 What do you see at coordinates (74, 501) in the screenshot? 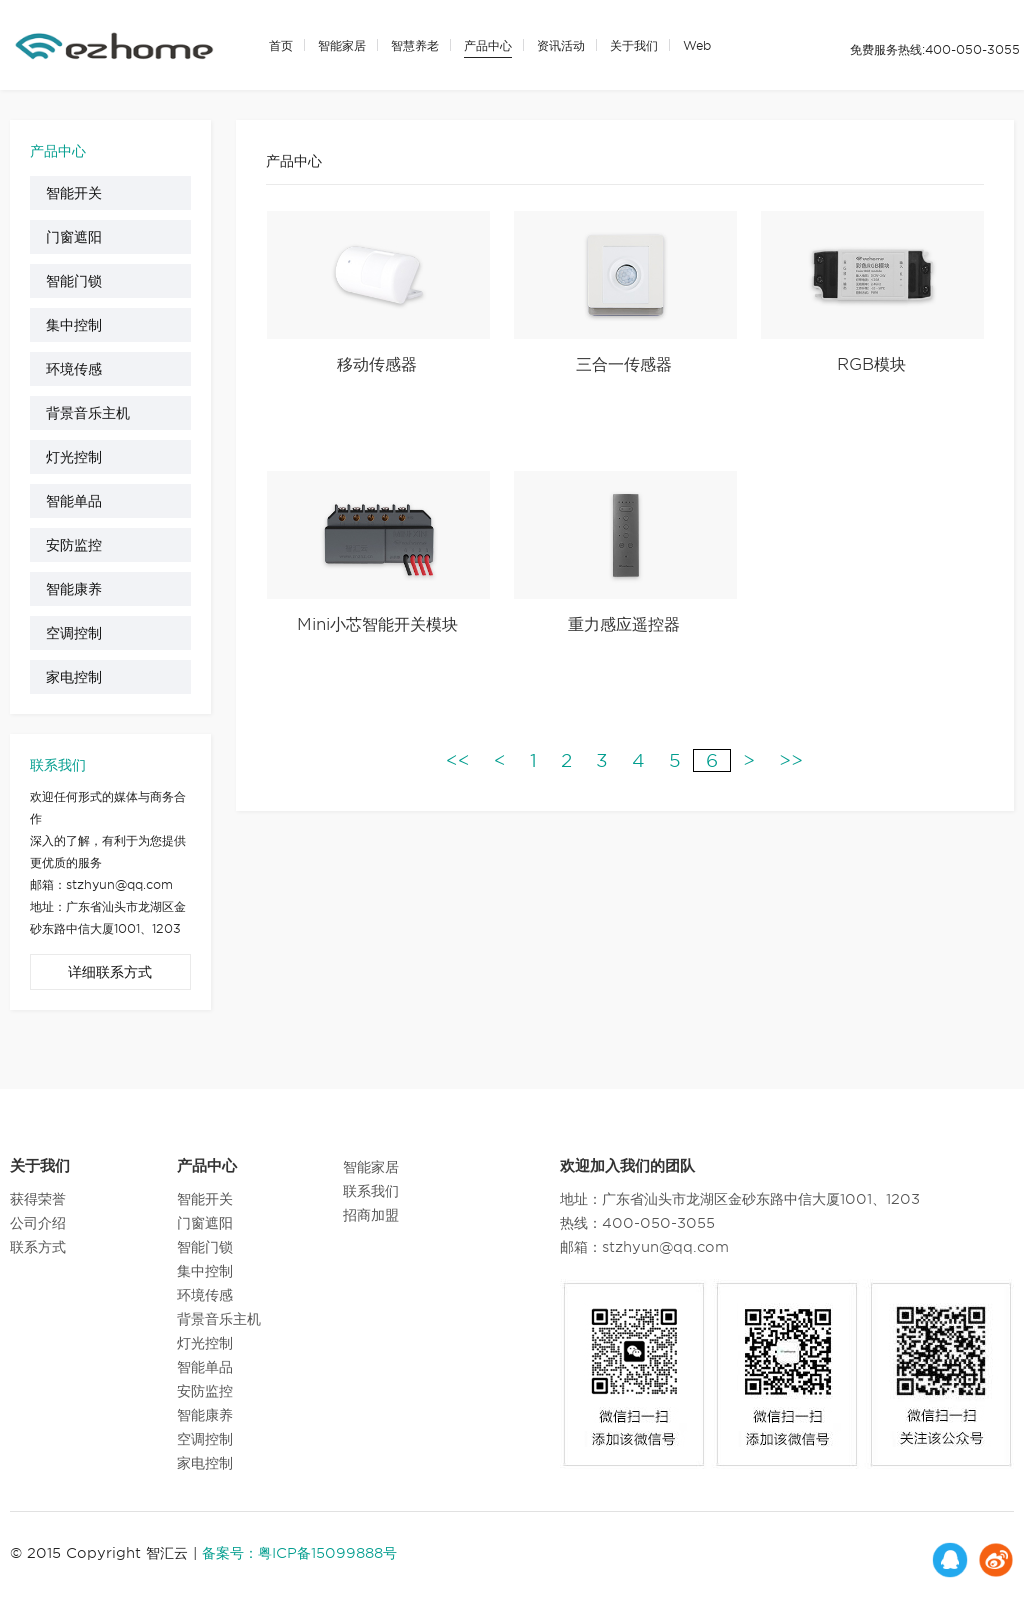
I see `智能单品` at bounding box center [74, 501].